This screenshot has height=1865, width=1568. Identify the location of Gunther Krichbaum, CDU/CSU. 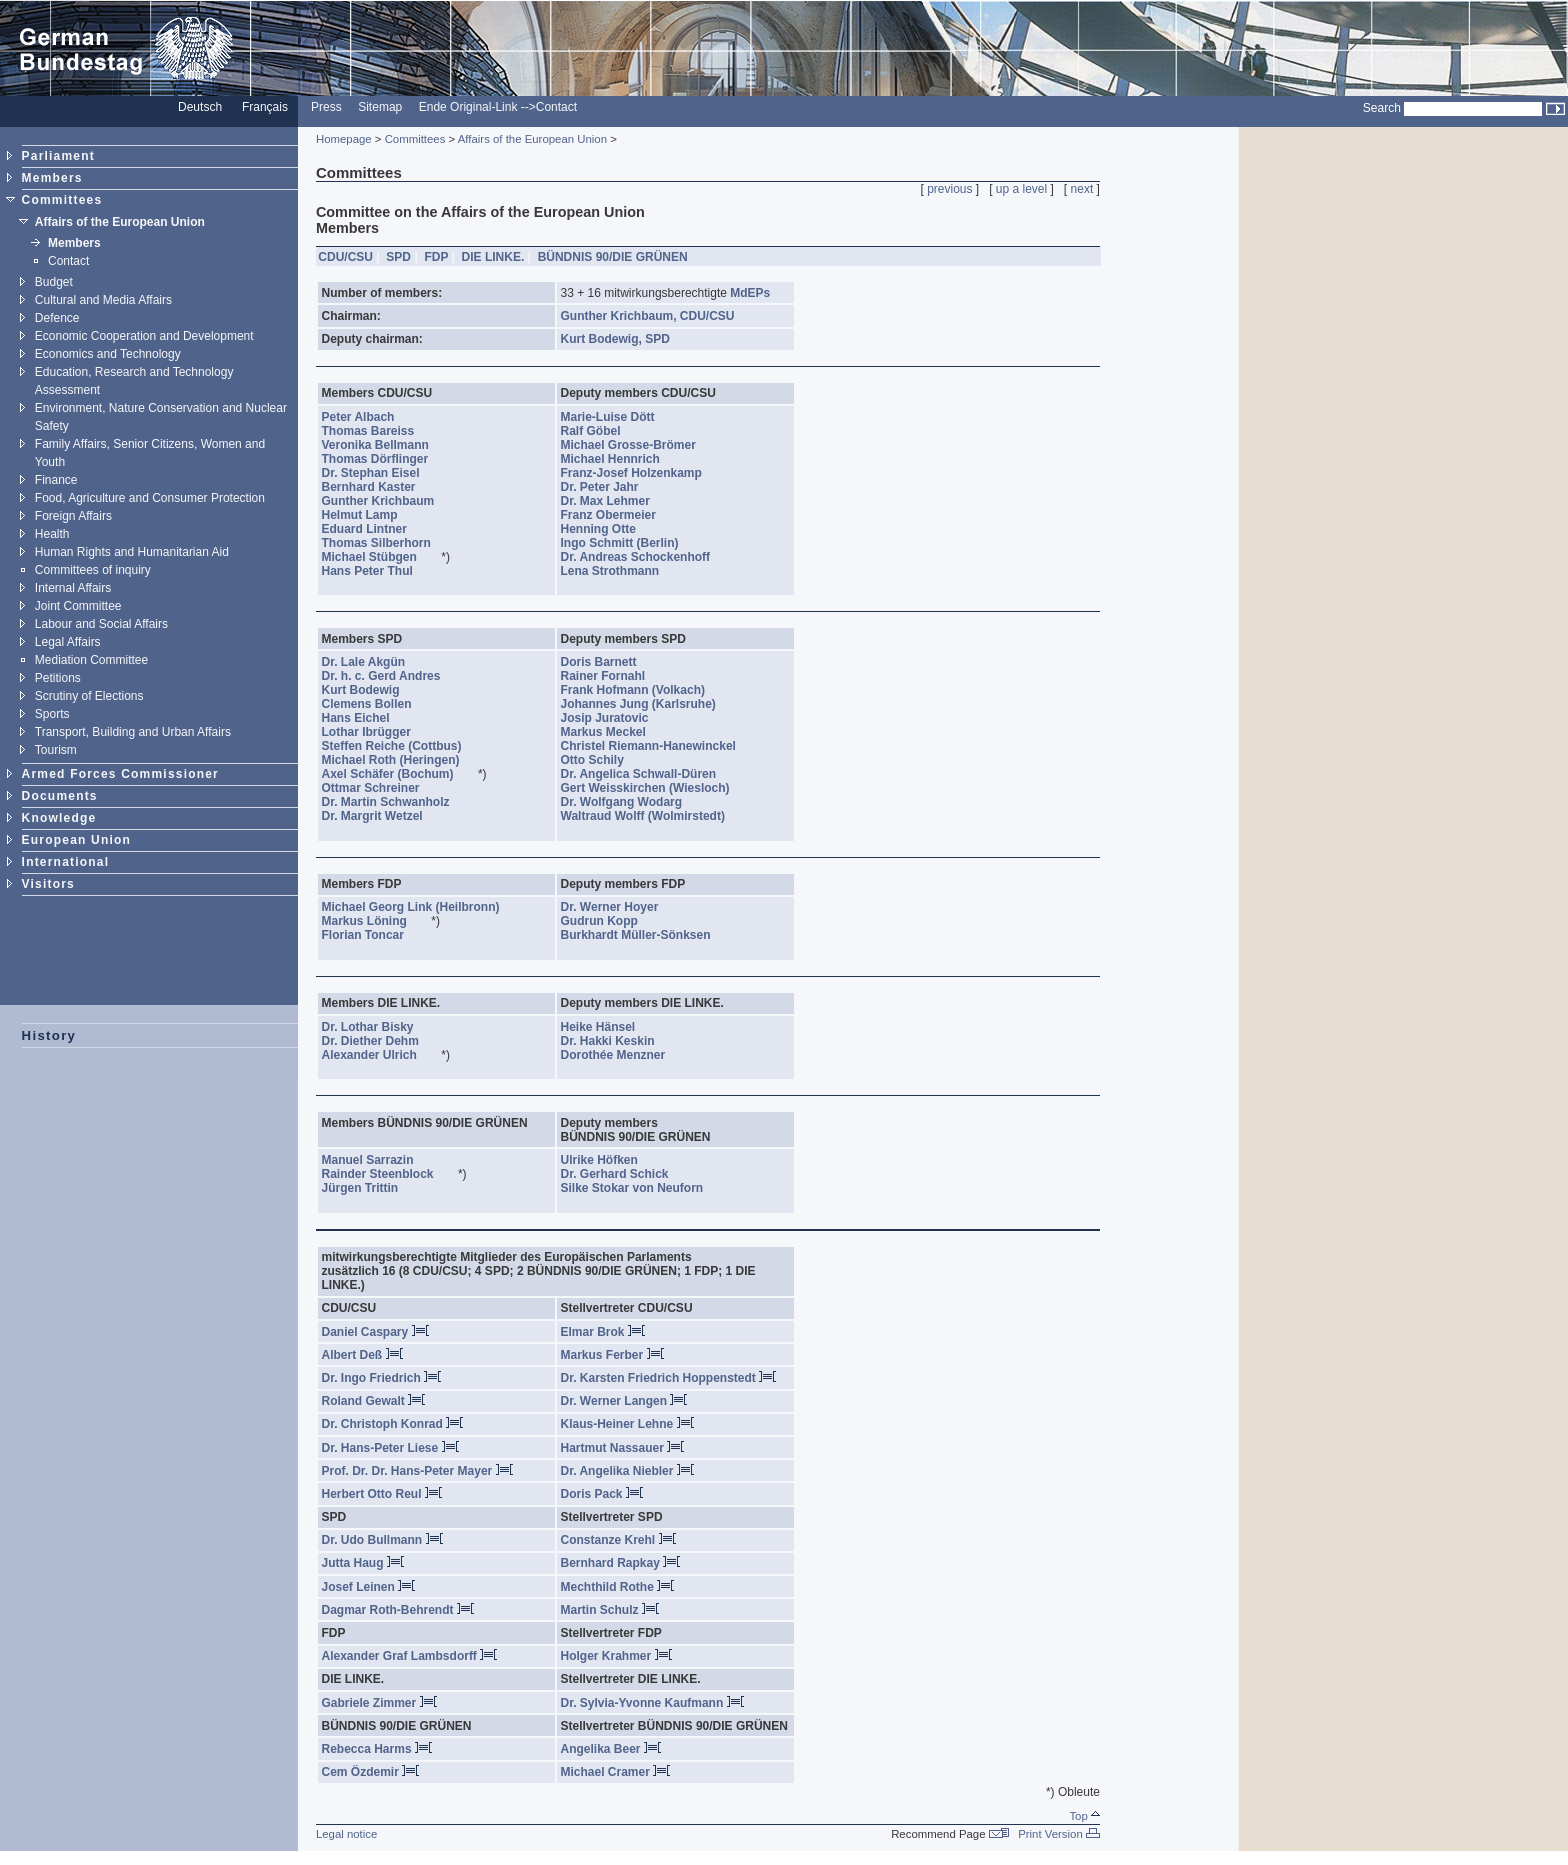
(650, 316).